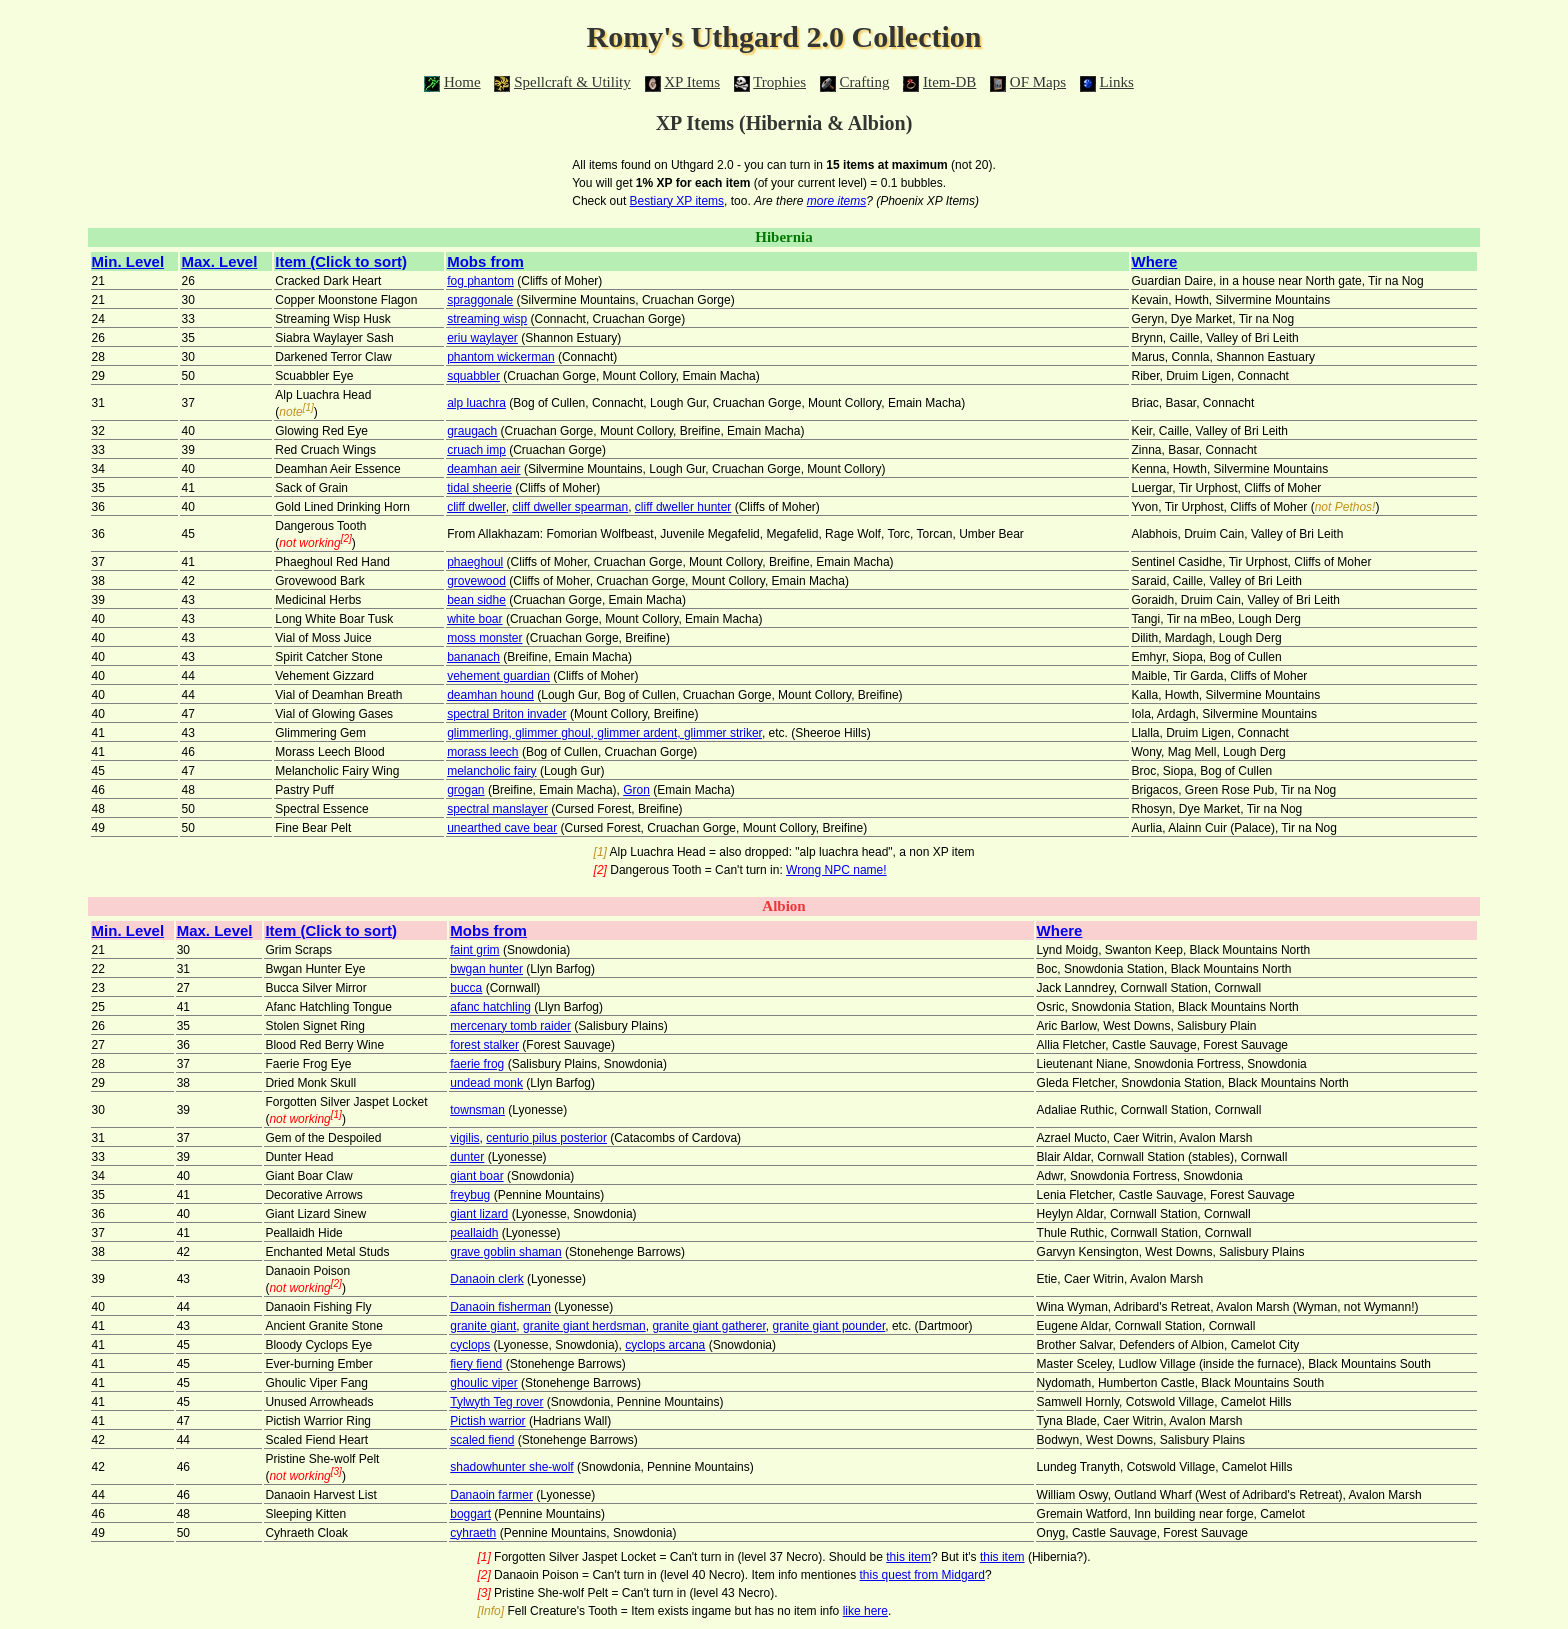  What do you see at coordinates (470, 1195) in the screenshot?
I see `freybug` at bounding box center [470, 1195].